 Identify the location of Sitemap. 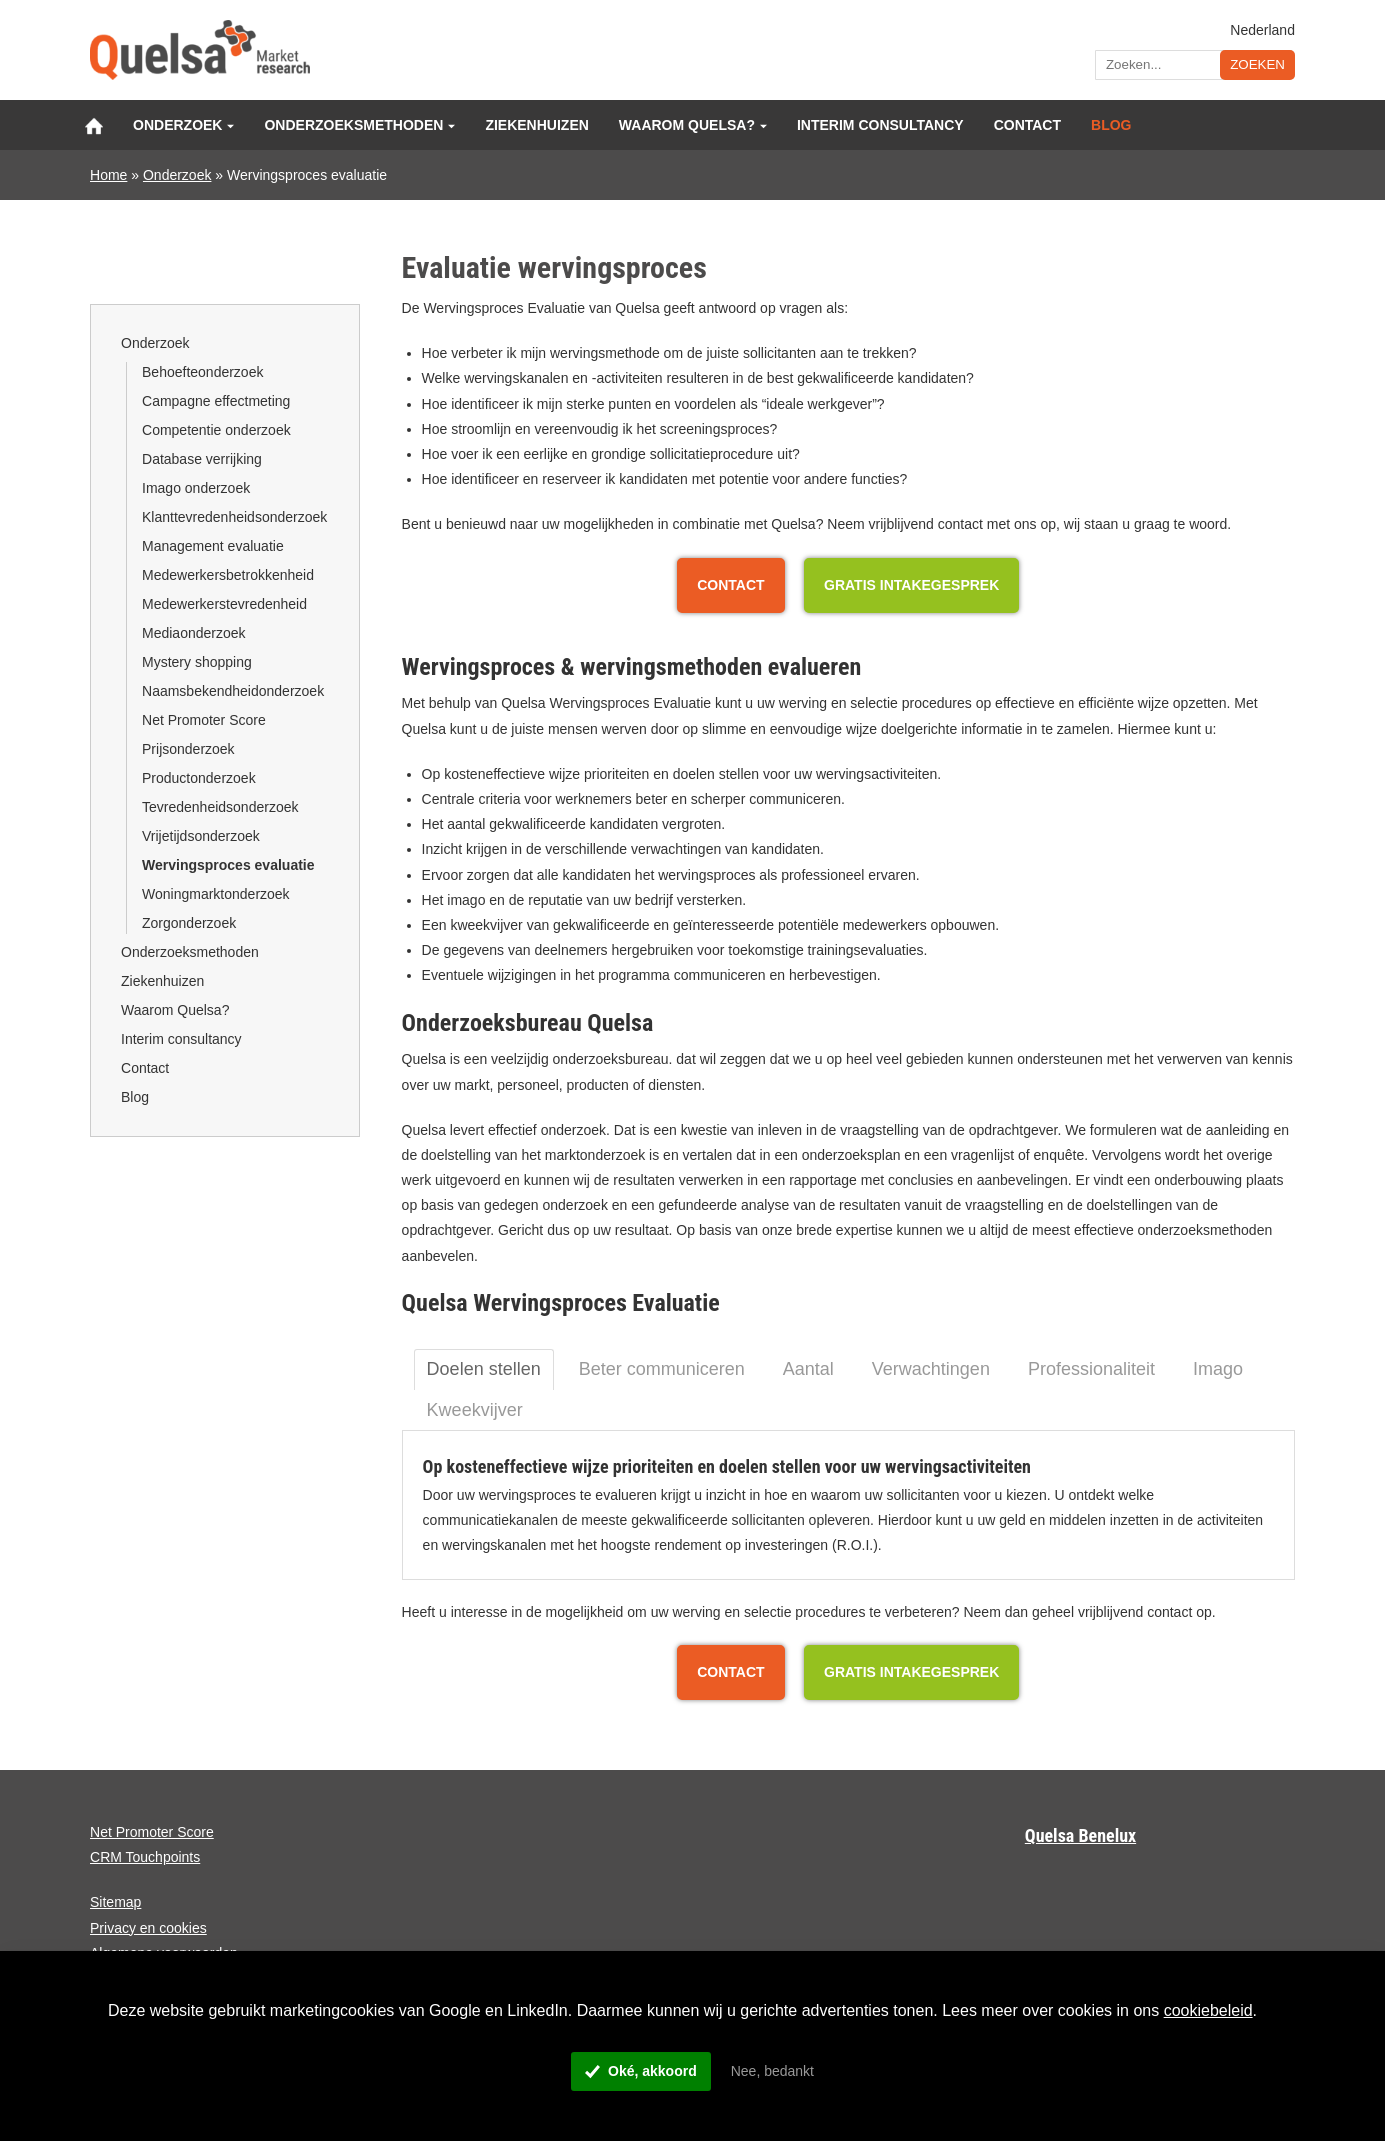
(115, 1902).